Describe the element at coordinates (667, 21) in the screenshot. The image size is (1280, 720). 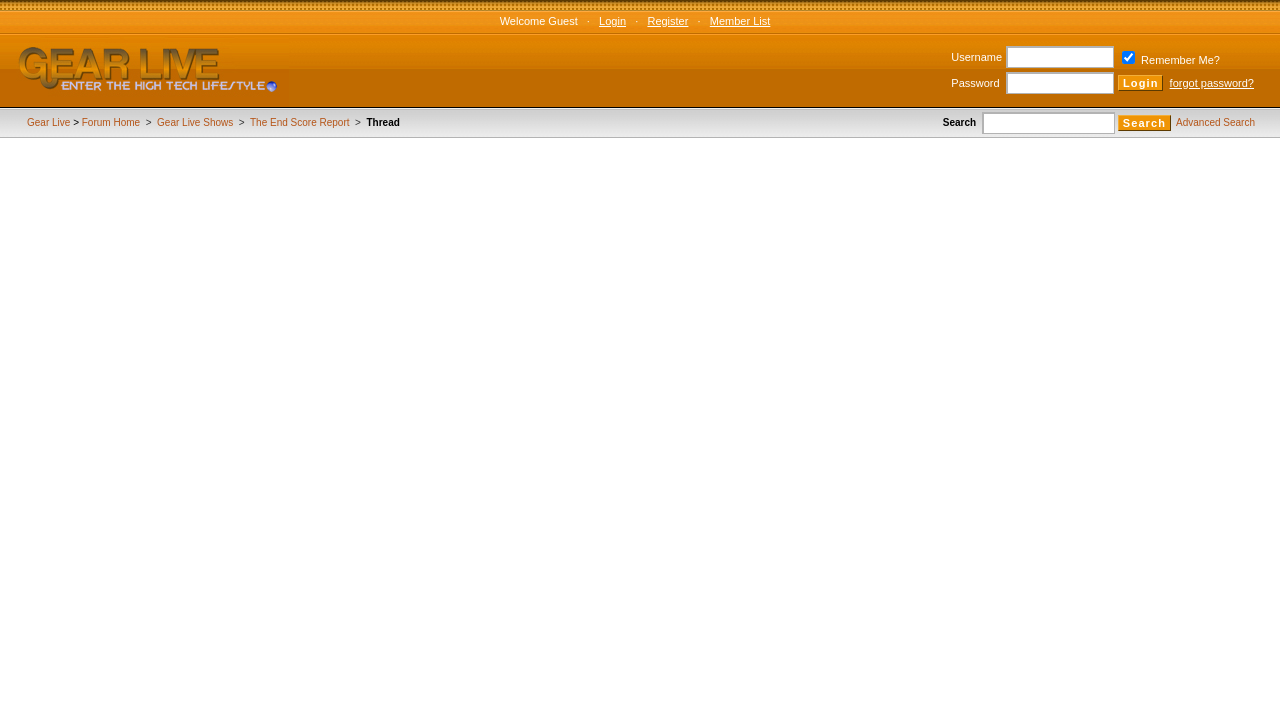
I see `Register` at that location.